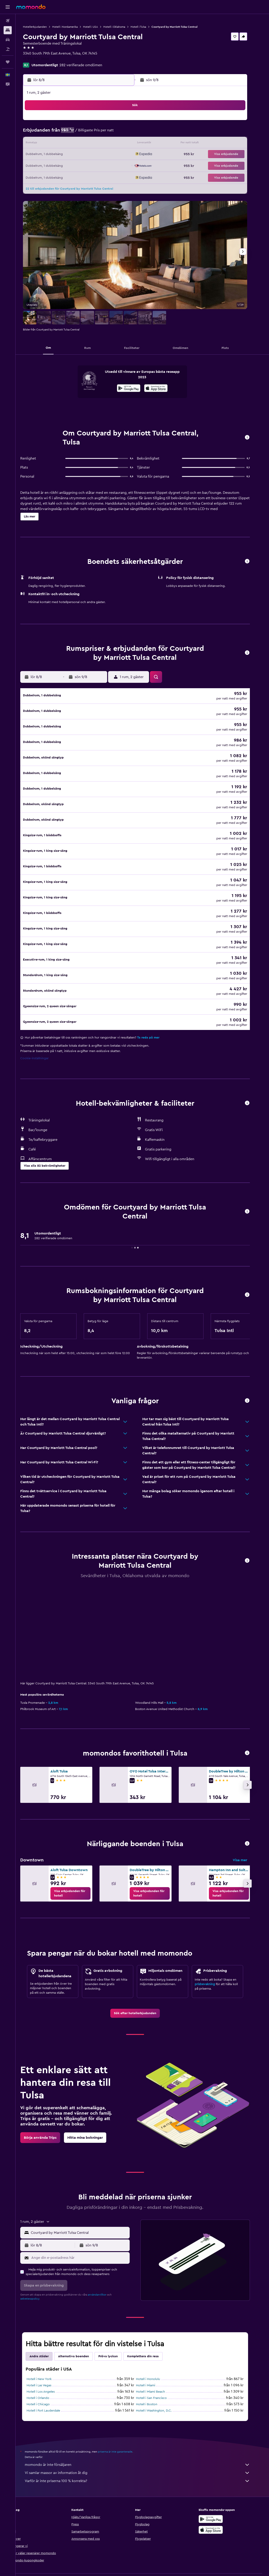 This screenshot has height=2576, width=269. What do you see at coordinates (115, 2324) in the screenshot?
I see `Pröva lyckan [tab]` at bounding box center [115, 2324].